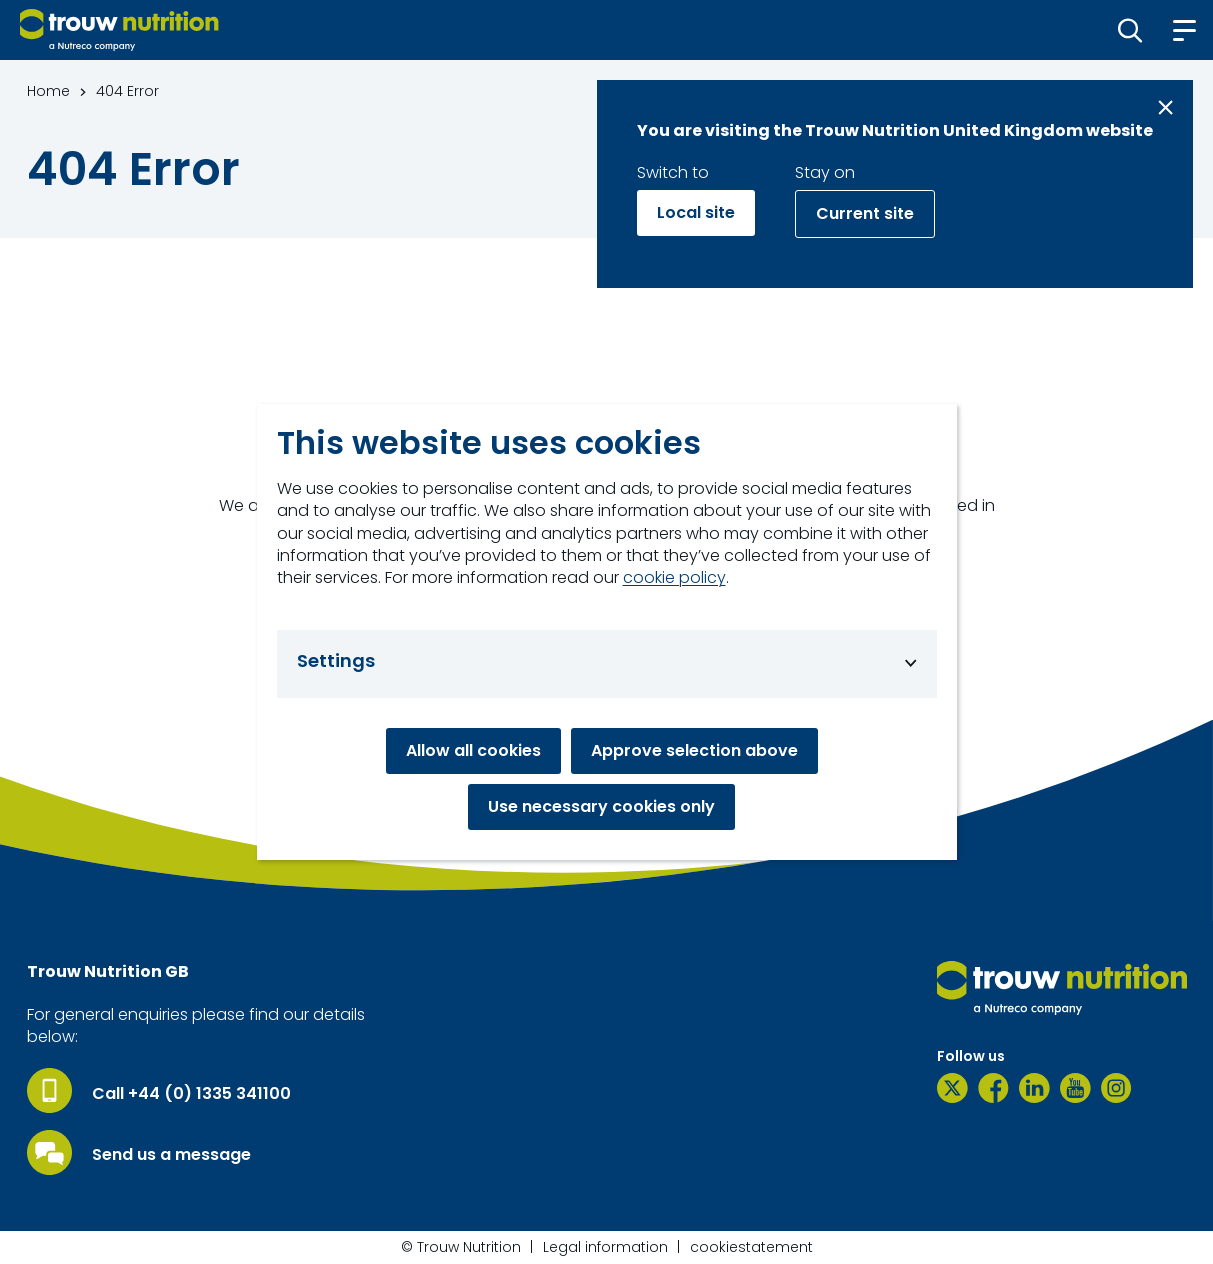 The image size is (1213, 1264). Describe the element at coordinates (171, 1155) in the screenshot. I see `Send us a message` at that location.